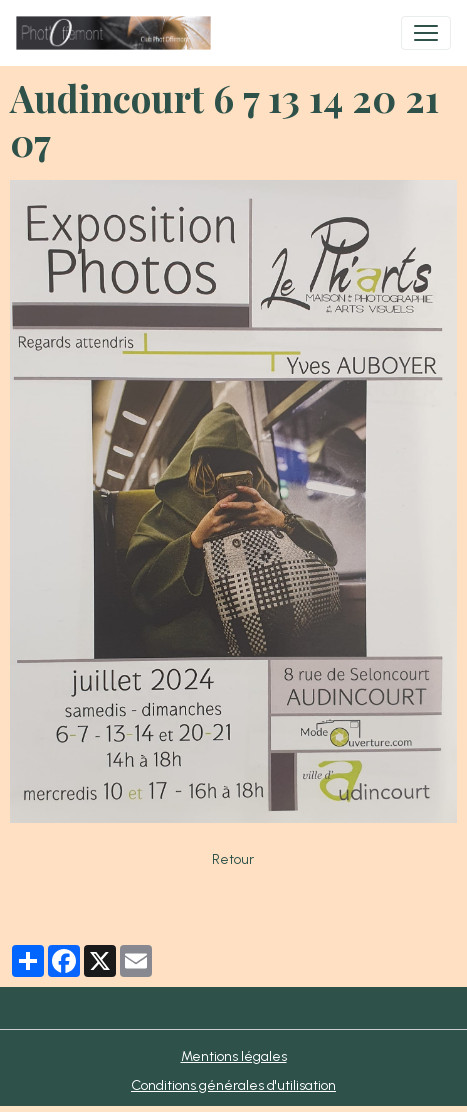 The width and height of the screenshot is (467, 1112). What do you see at coordinates (233, 859) in the screenshot?
I see `Retour` at bounding box center [233, 859].